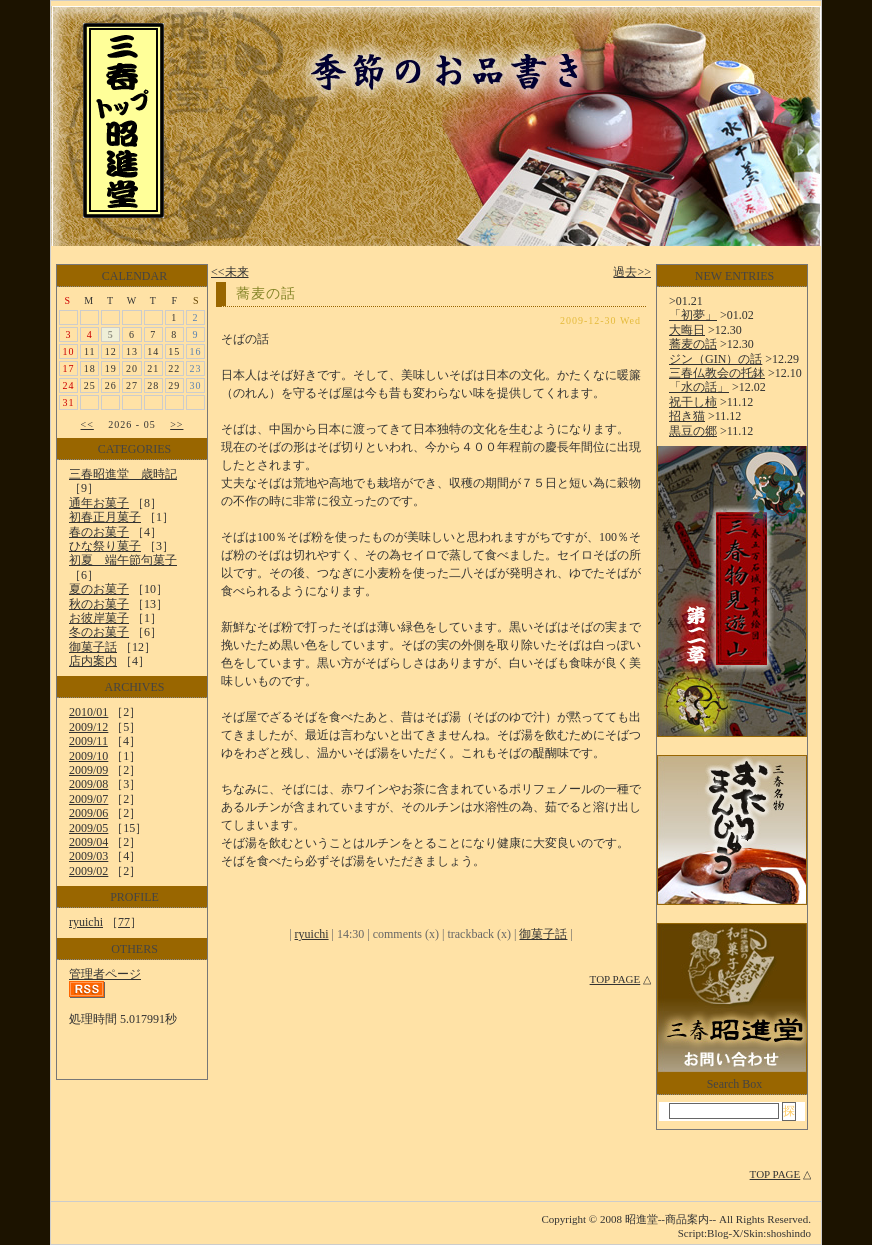 This screenshot has height=1245, width=872. Describe the element at coordinates (693, 402) in the screenshot. I see `祝干し柿` at that location.